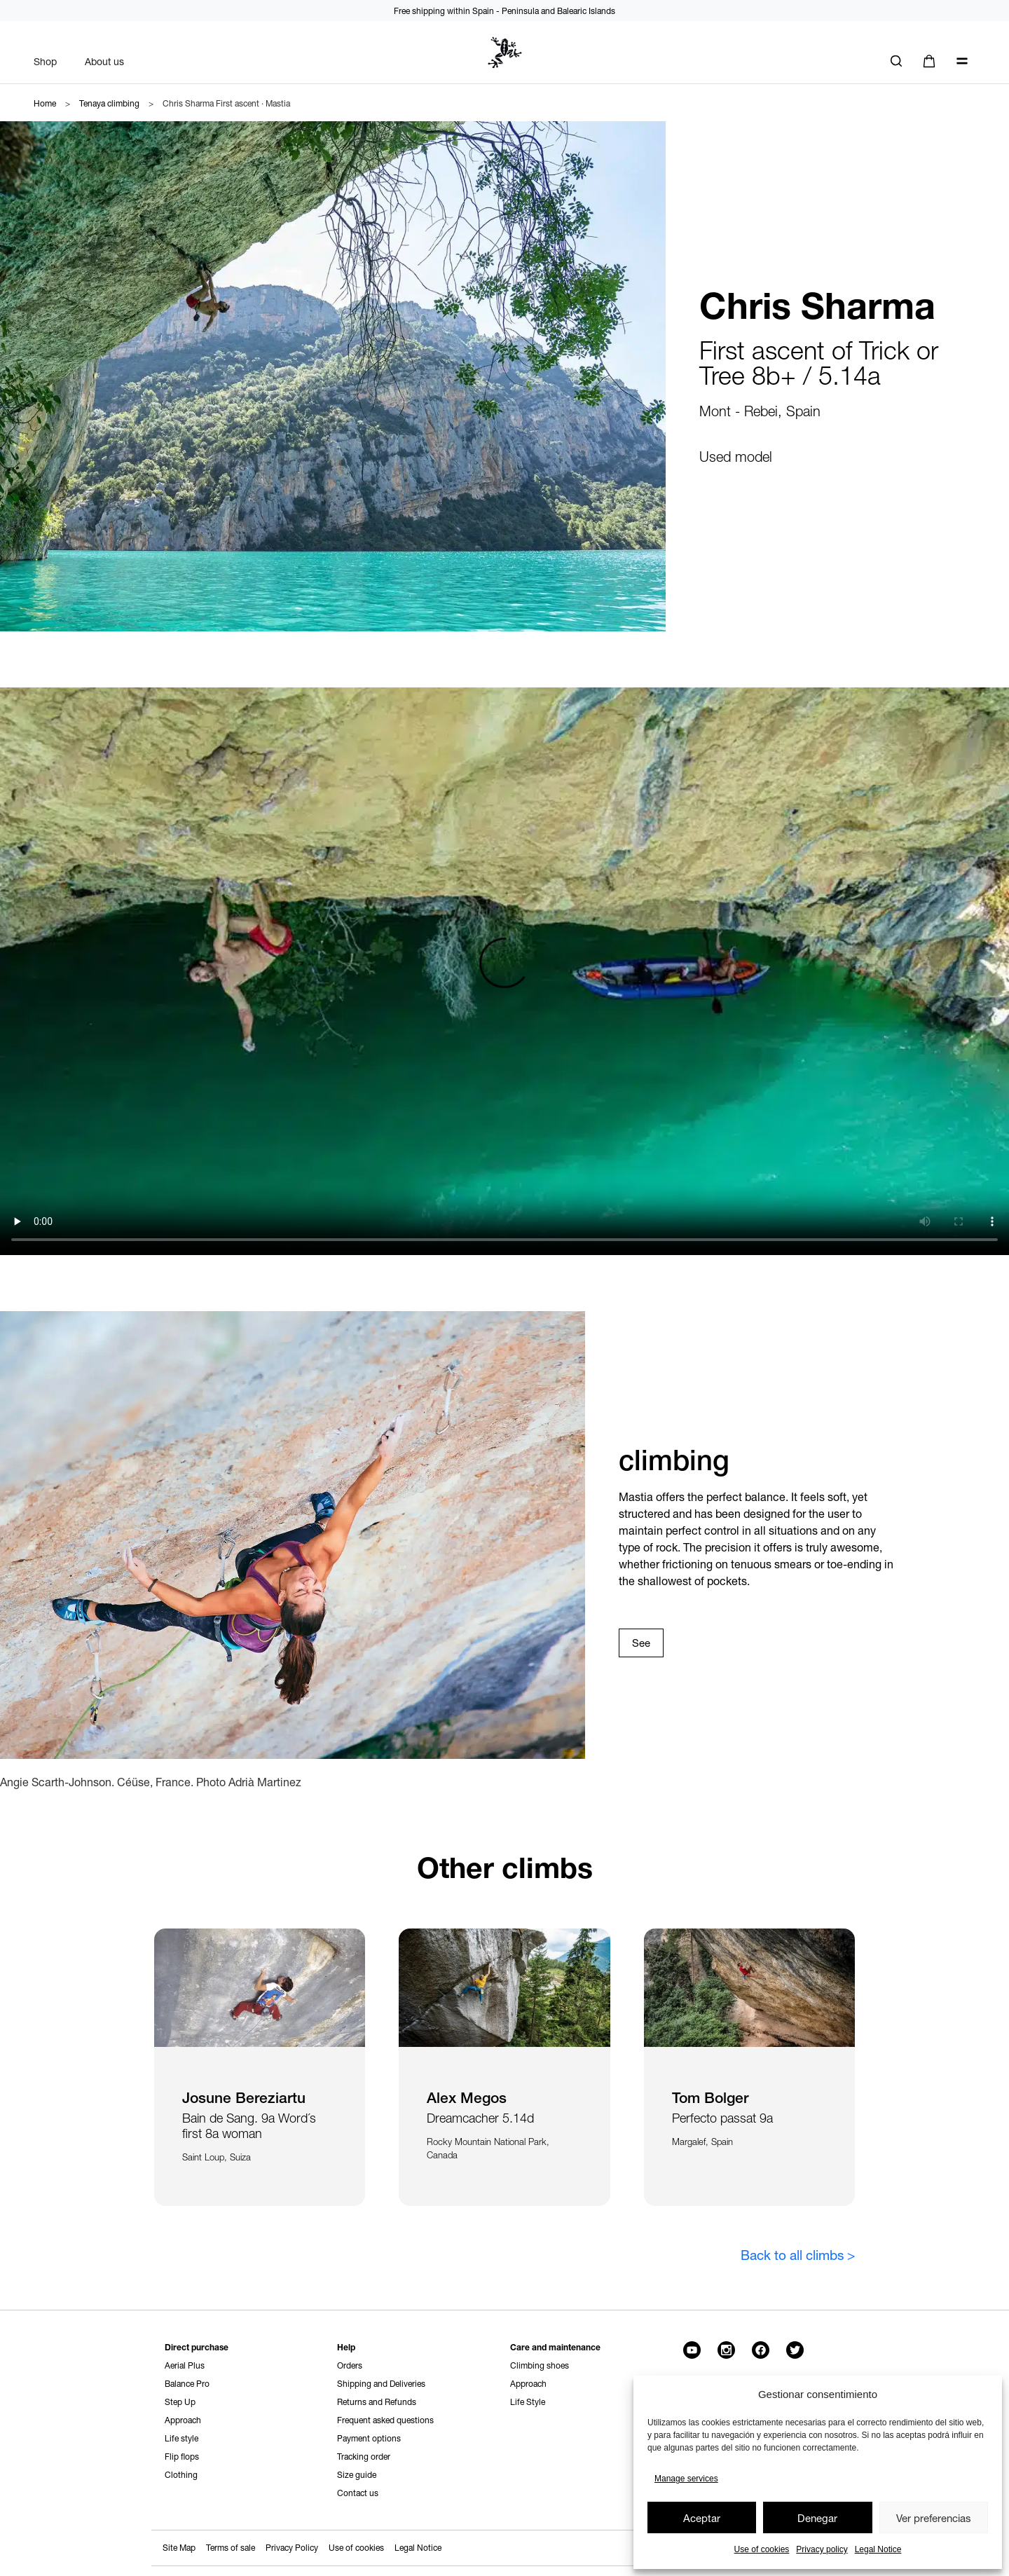 The width and height of the screenshot is (1009, 2576). Describe the element at coordinates (527, 2402) in the screenshot. I see `Life Style` at that location.